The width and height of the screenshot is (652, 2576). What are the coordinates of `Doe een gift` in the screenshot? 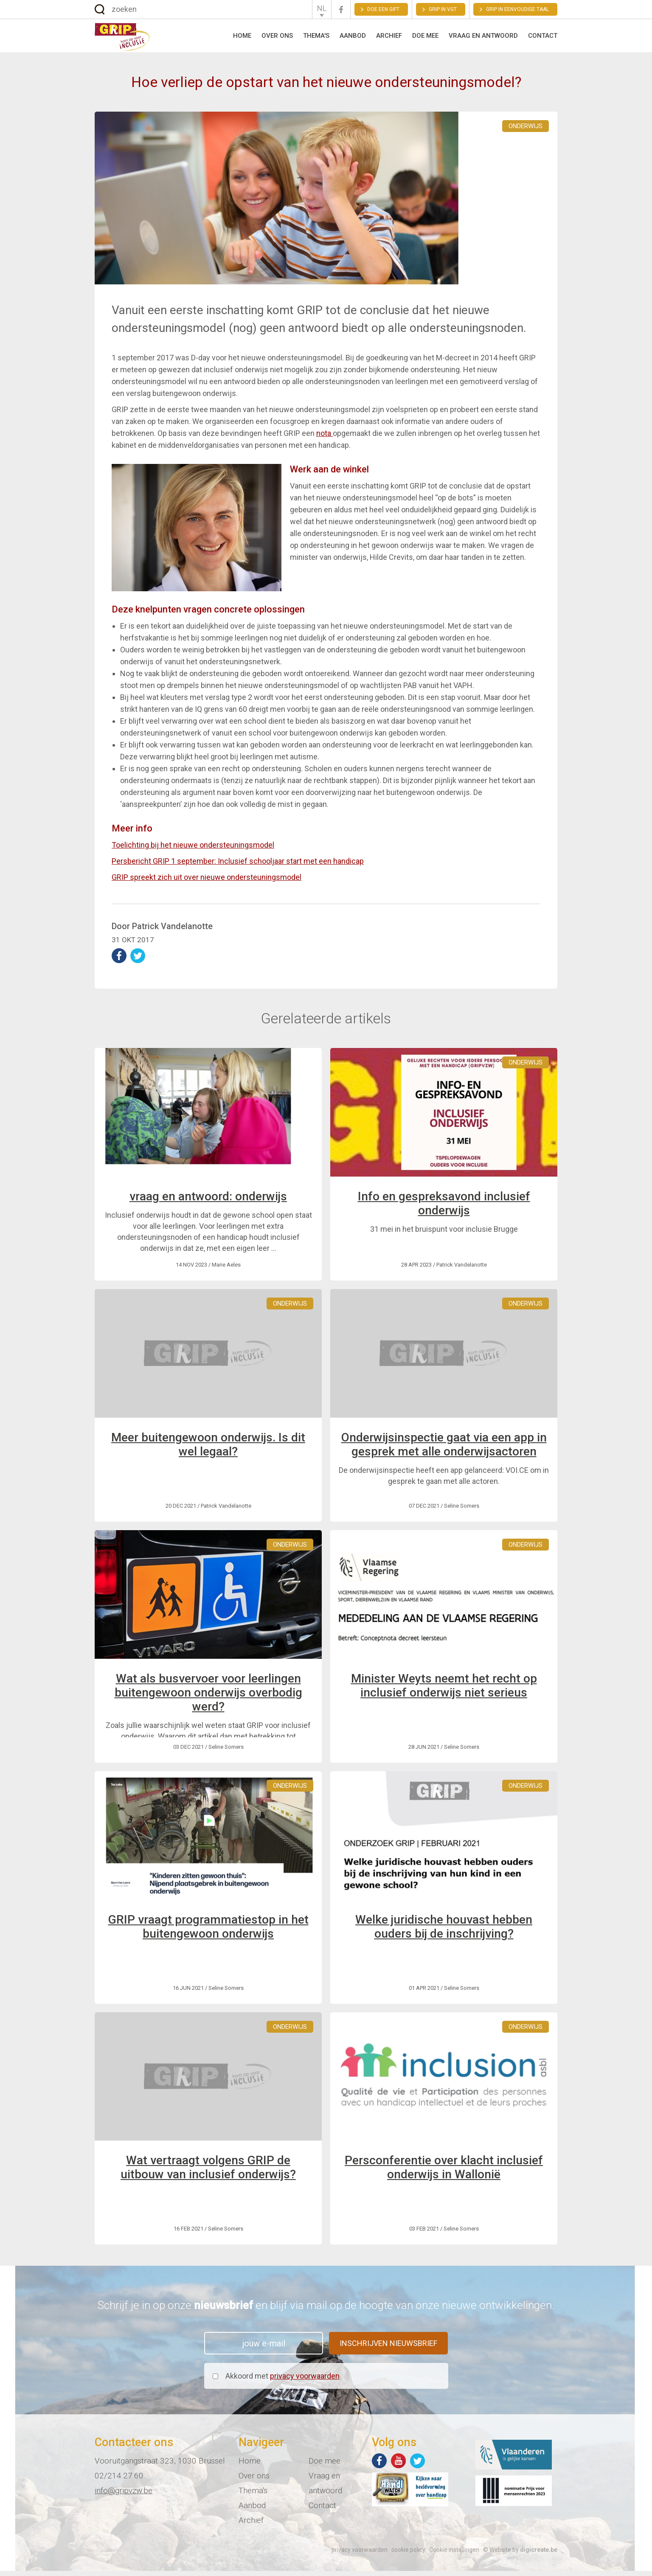 It's located at (383, 9).